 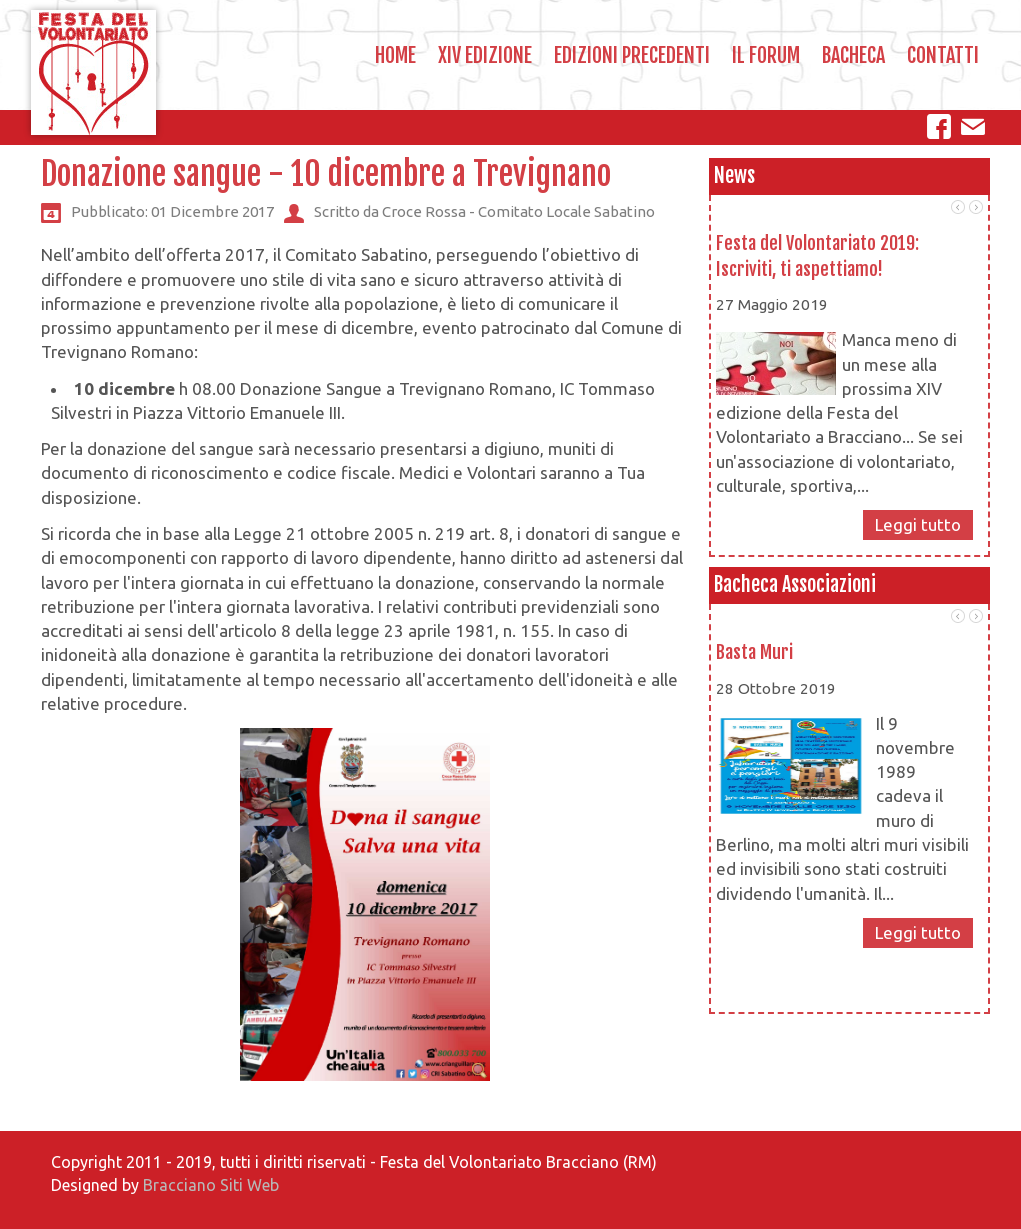 What do you see at coordinates (211, 1185) in the screenshot?
I see `Bracciano Siti Web` at bounding box center [211, 1185].